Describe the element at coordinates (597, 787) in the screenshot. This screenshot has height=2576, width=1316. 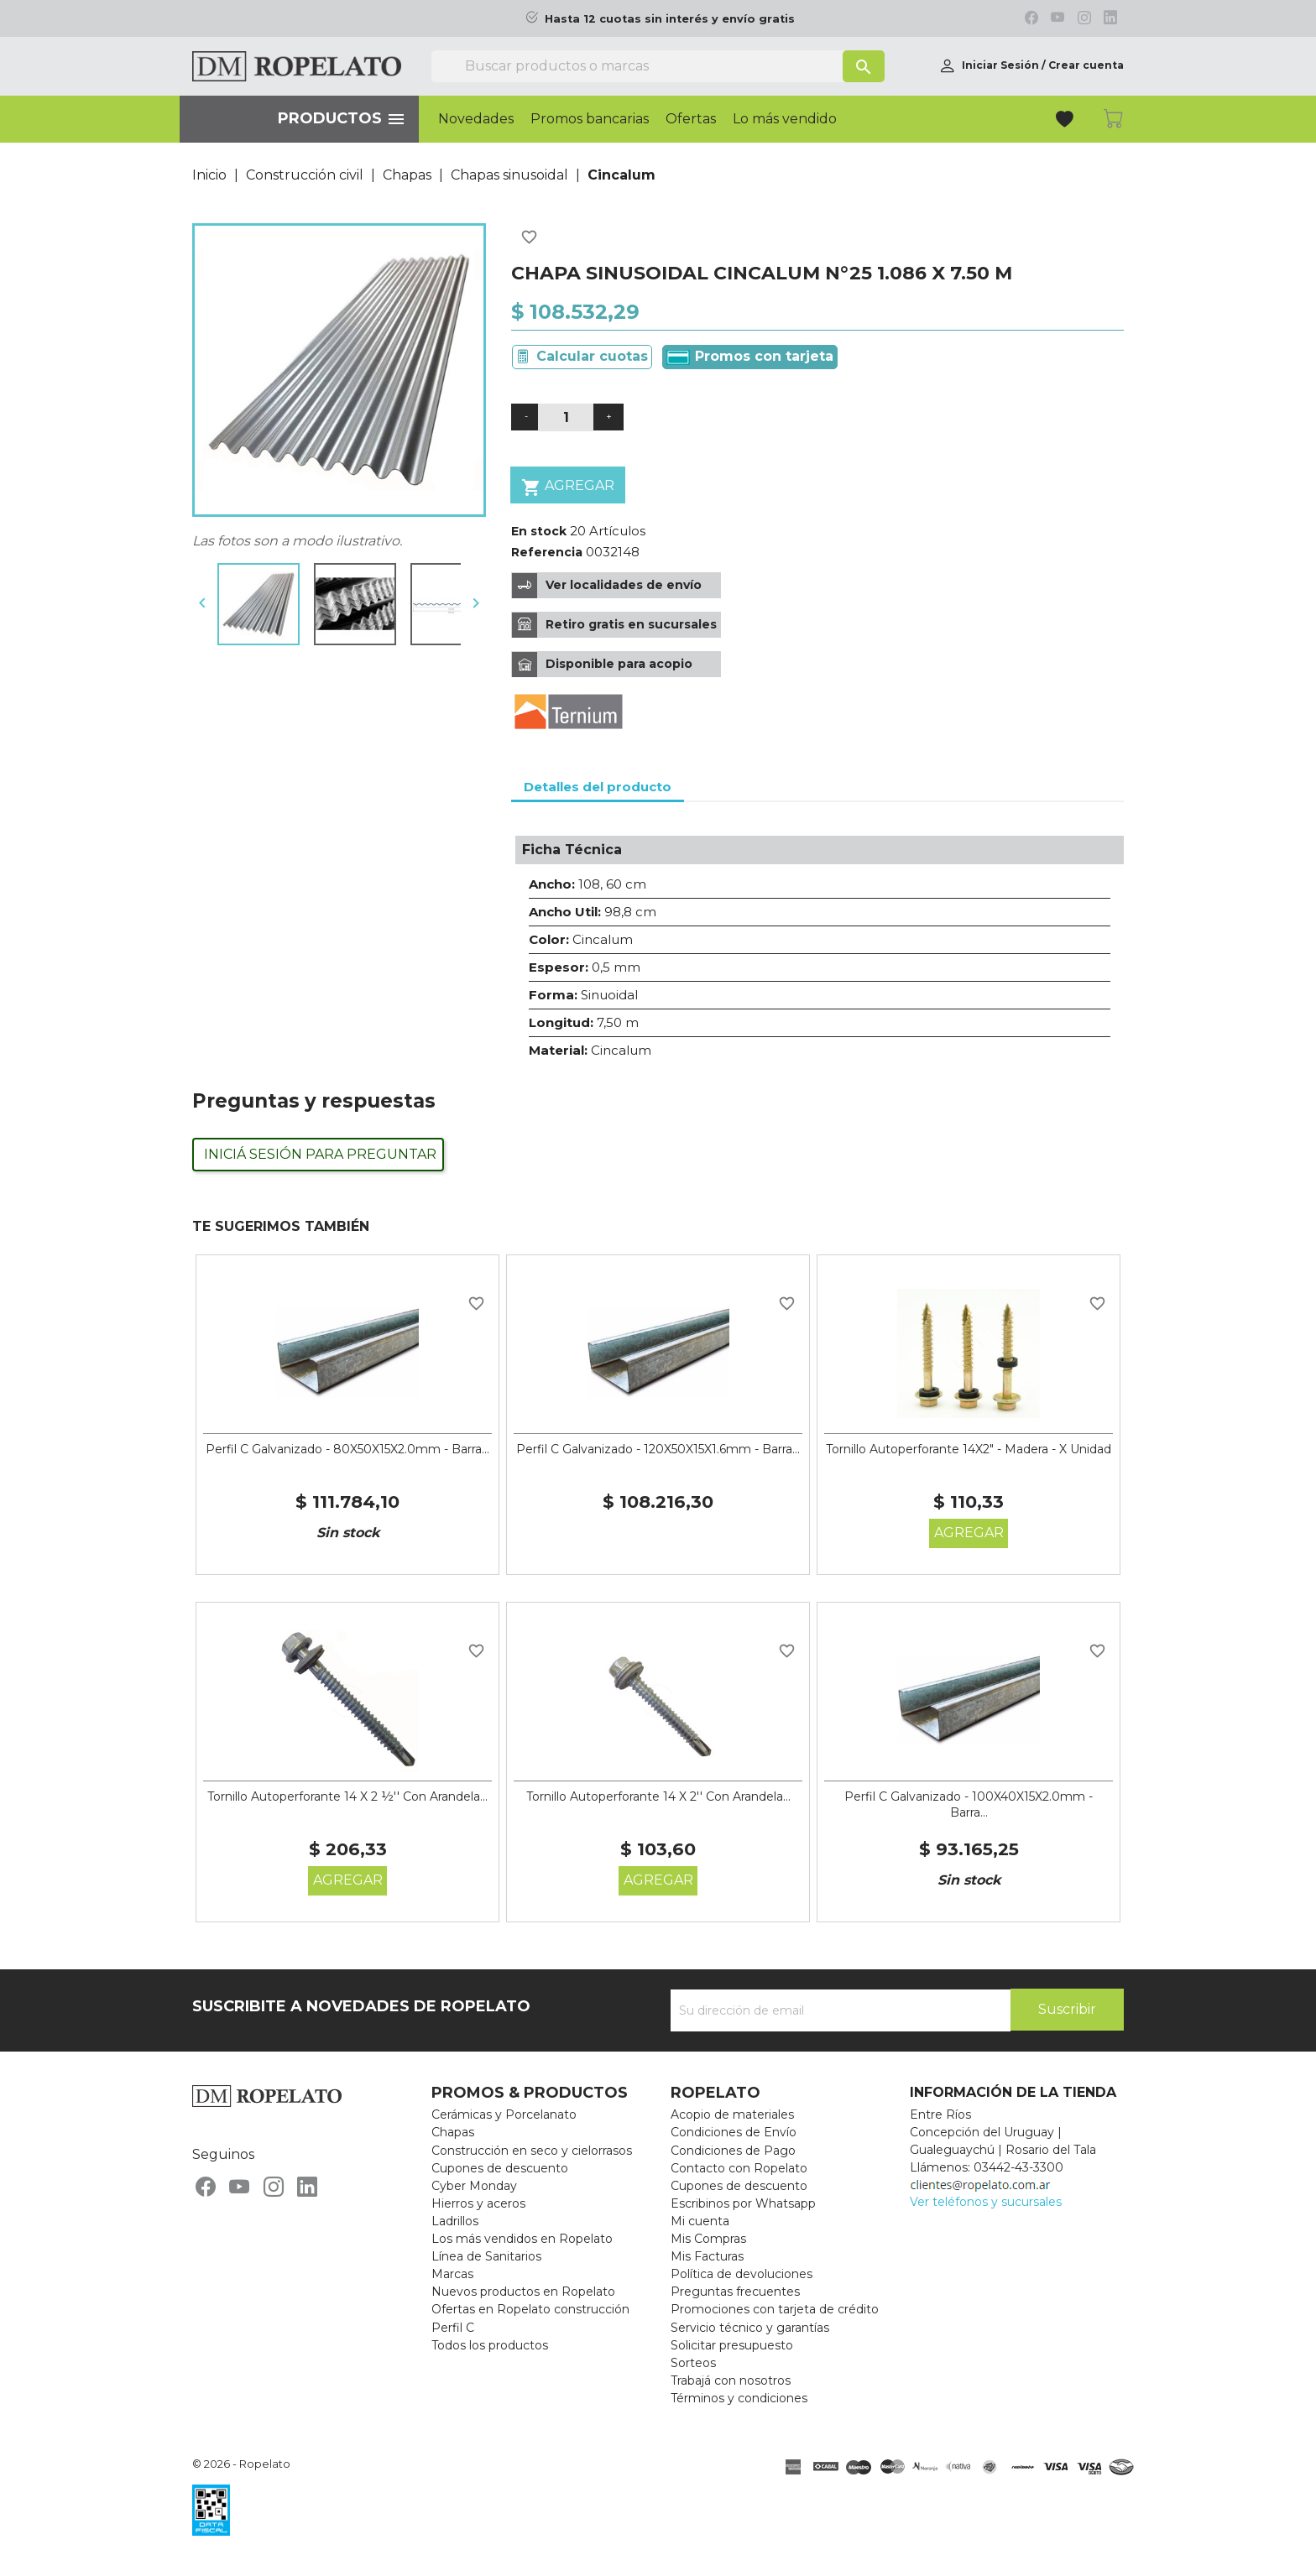
I see `Detalles del producto [tab]` at that location.